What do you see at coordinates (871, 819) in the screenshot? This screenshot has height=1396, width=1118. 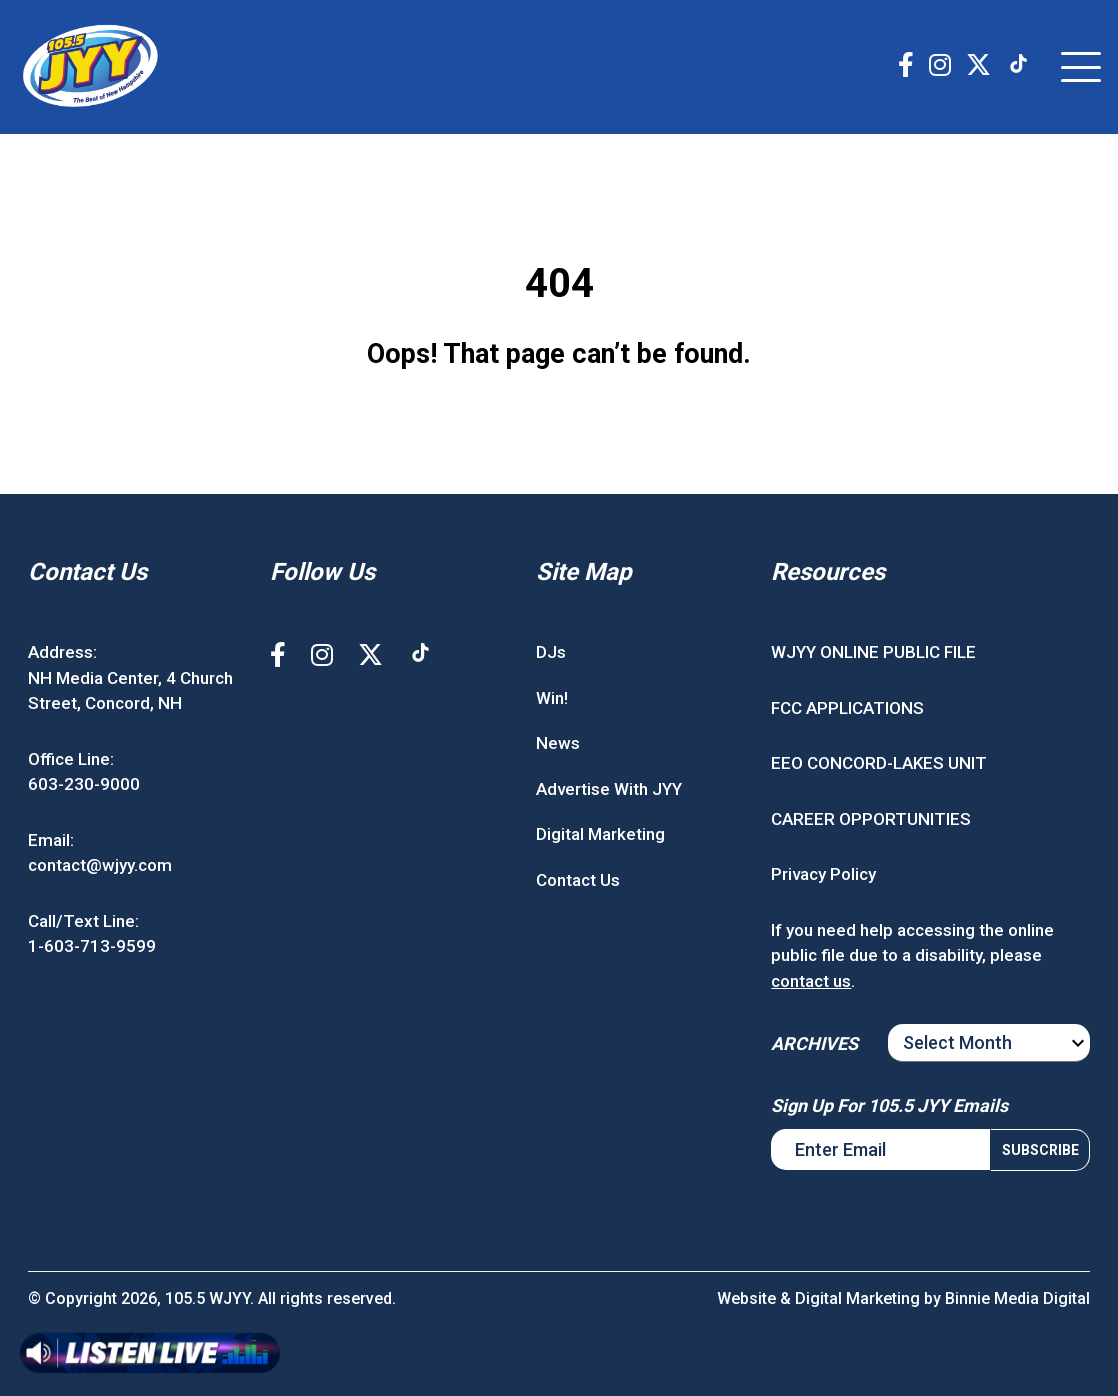 I see `CAREER OPPORTUNITIES` at bounding box center [871, 819].